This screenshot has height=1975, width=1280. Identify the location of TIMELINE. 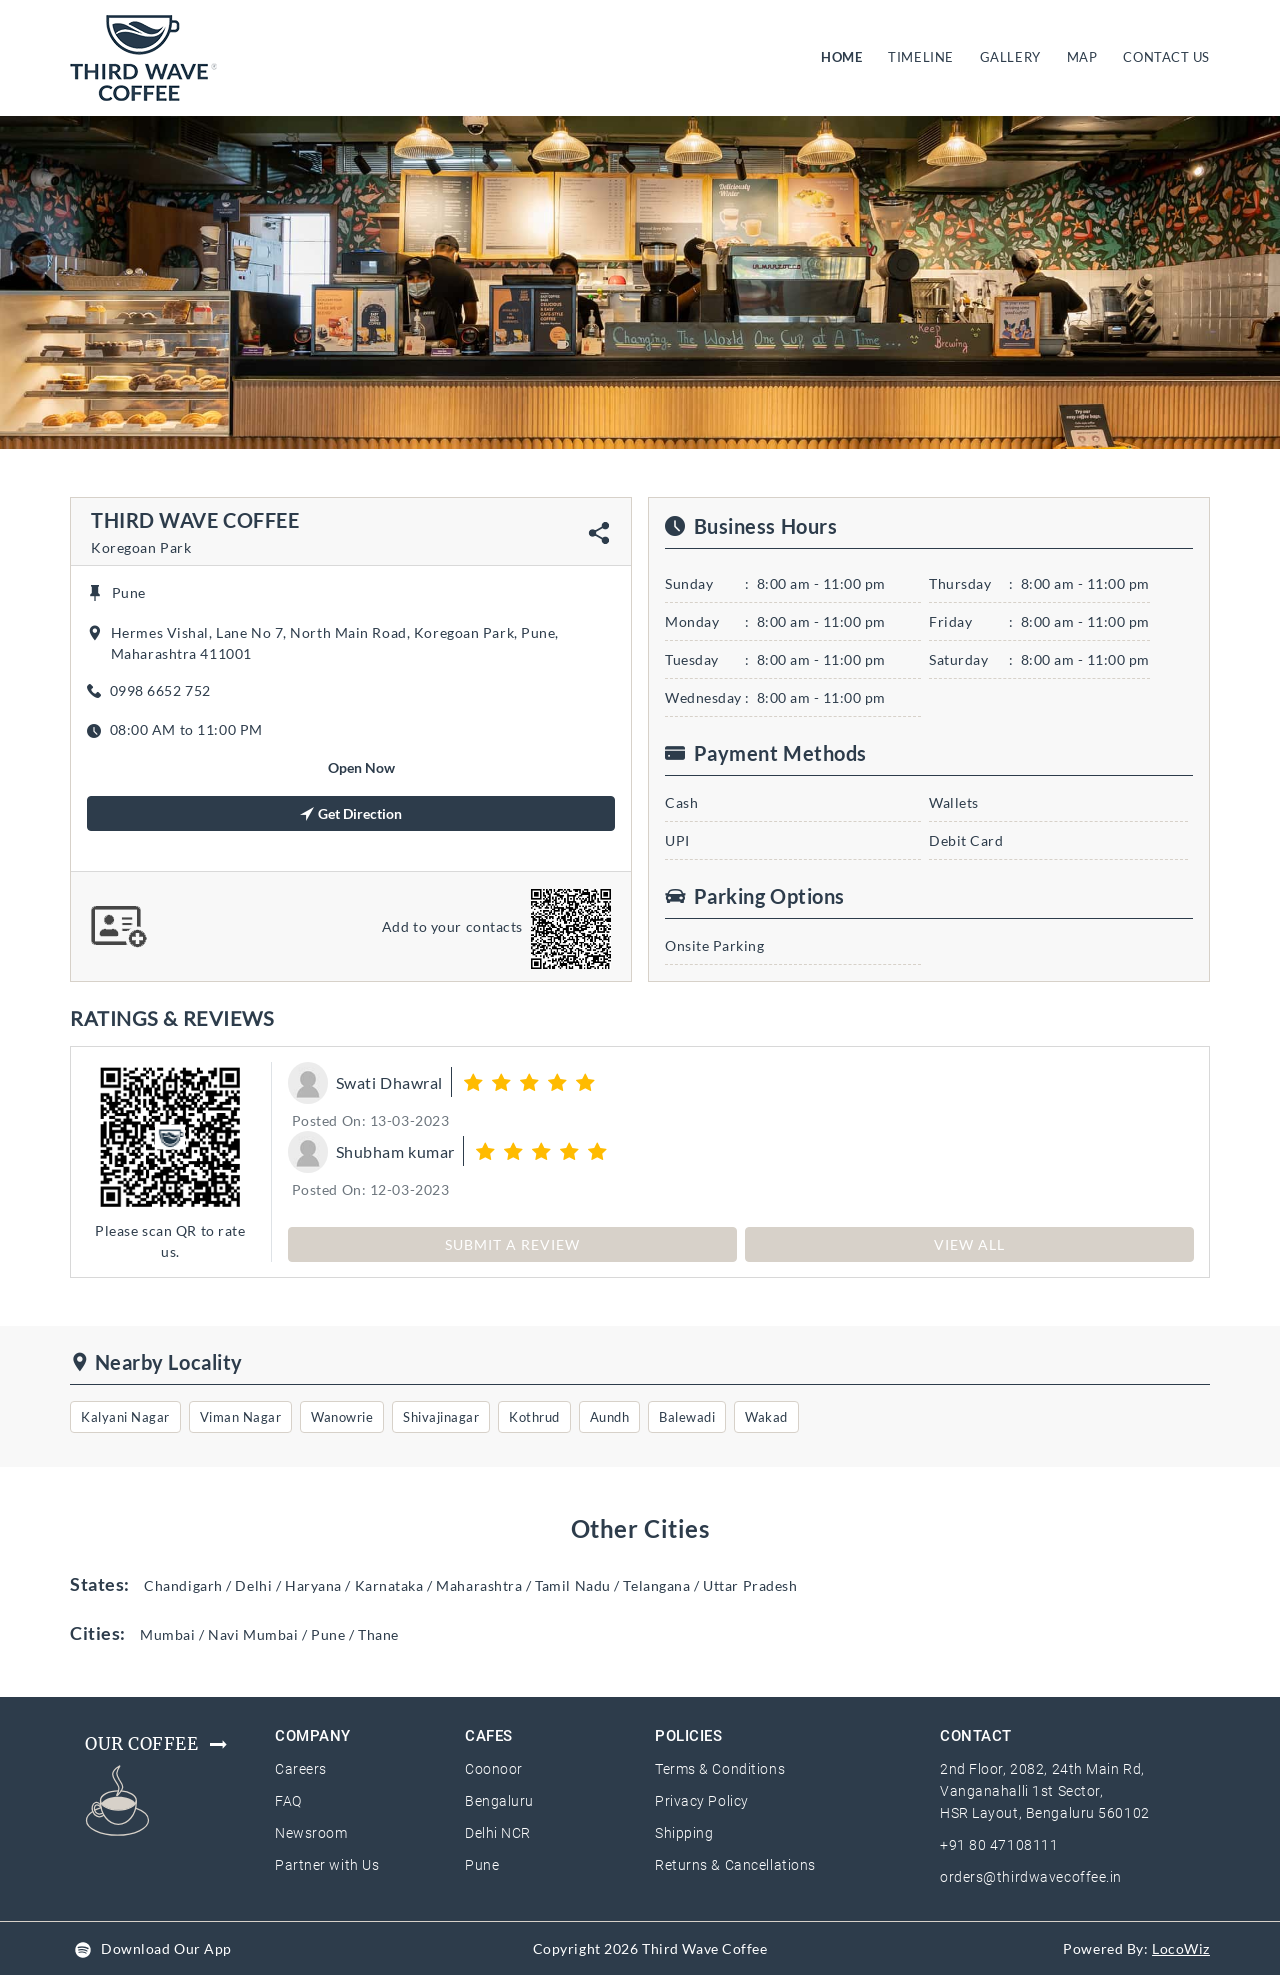
(920, 57).